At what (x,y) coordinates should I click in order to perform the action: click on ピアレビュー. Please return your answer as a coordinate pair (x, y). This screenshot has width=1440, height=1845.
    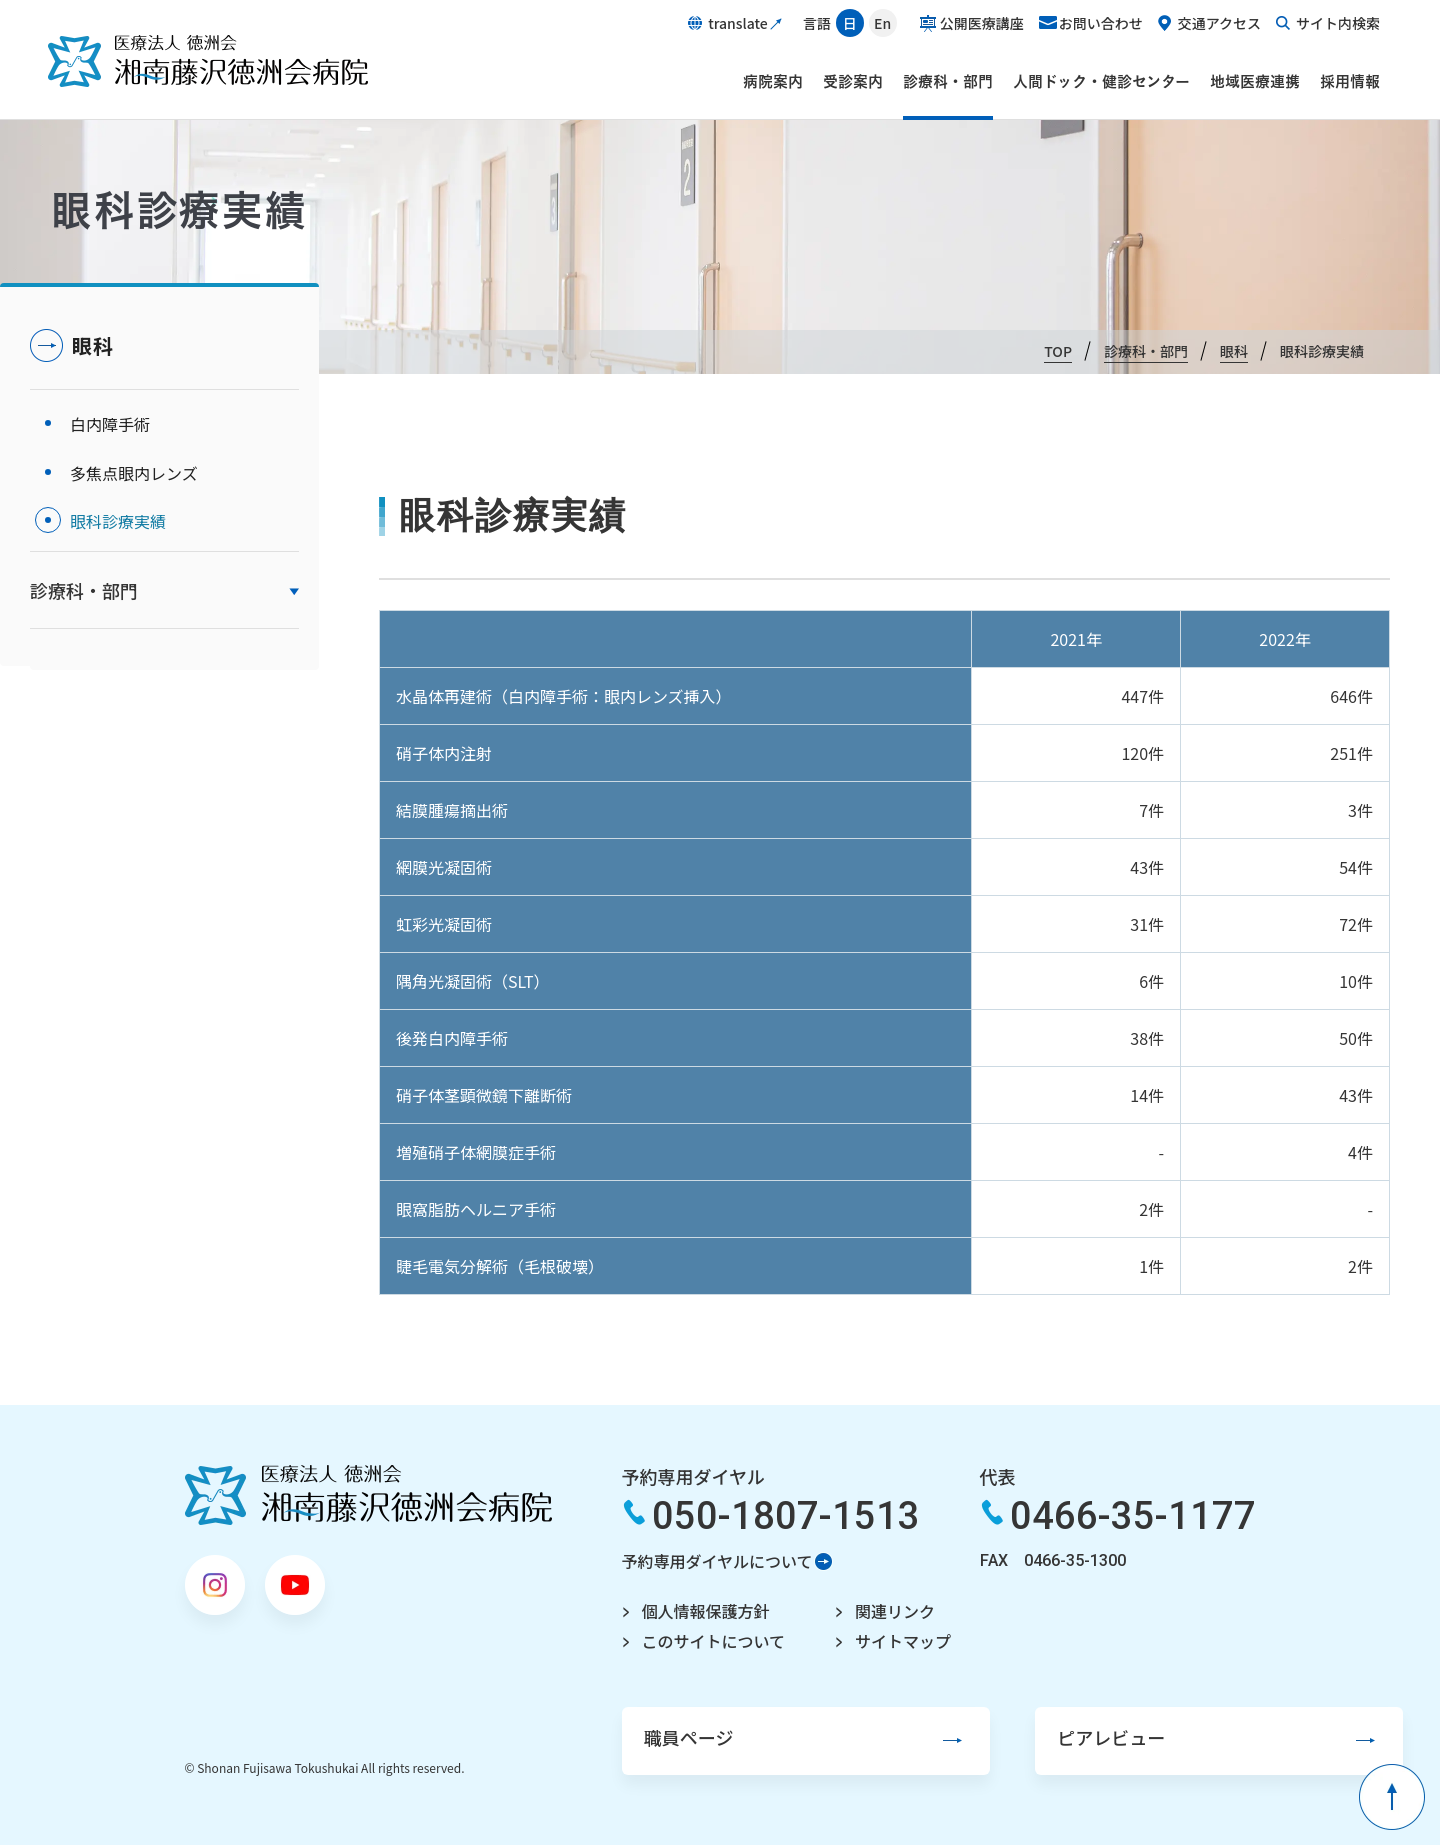
    Looking at the image, I should click on (1035, 1736).